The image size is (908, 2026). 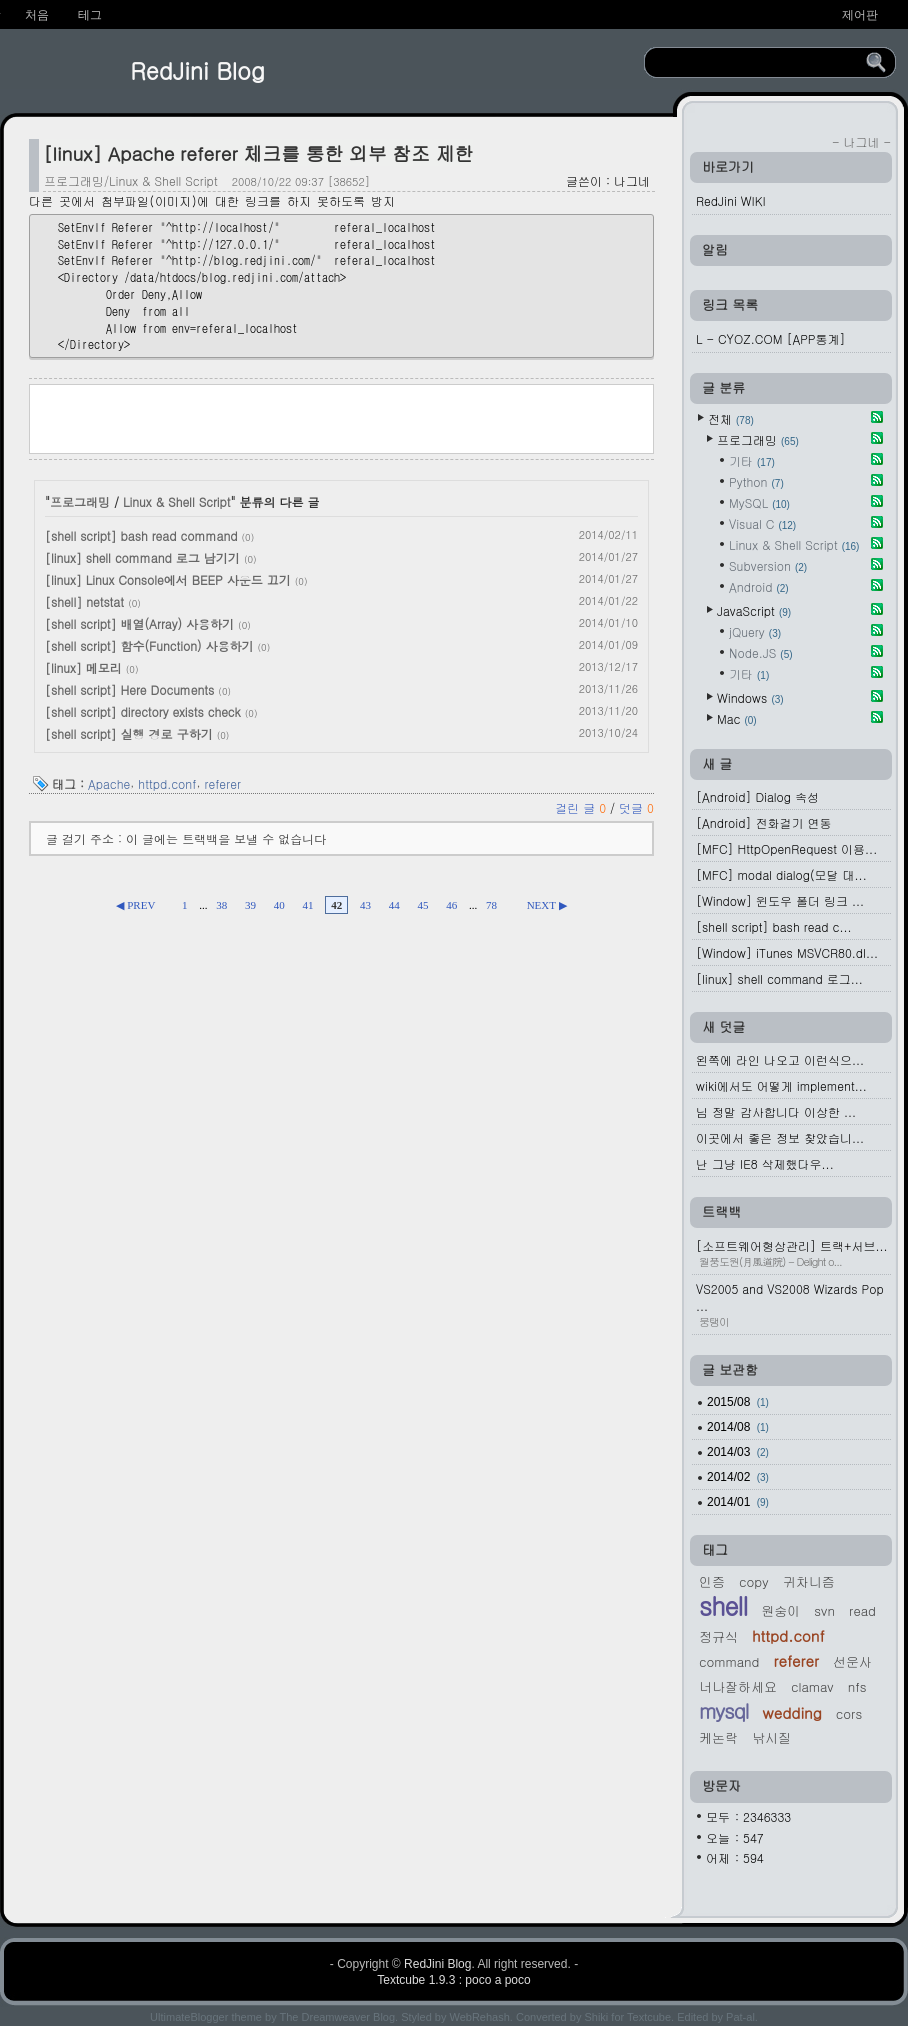 I want to click on Android, so click(x=759, y=586).